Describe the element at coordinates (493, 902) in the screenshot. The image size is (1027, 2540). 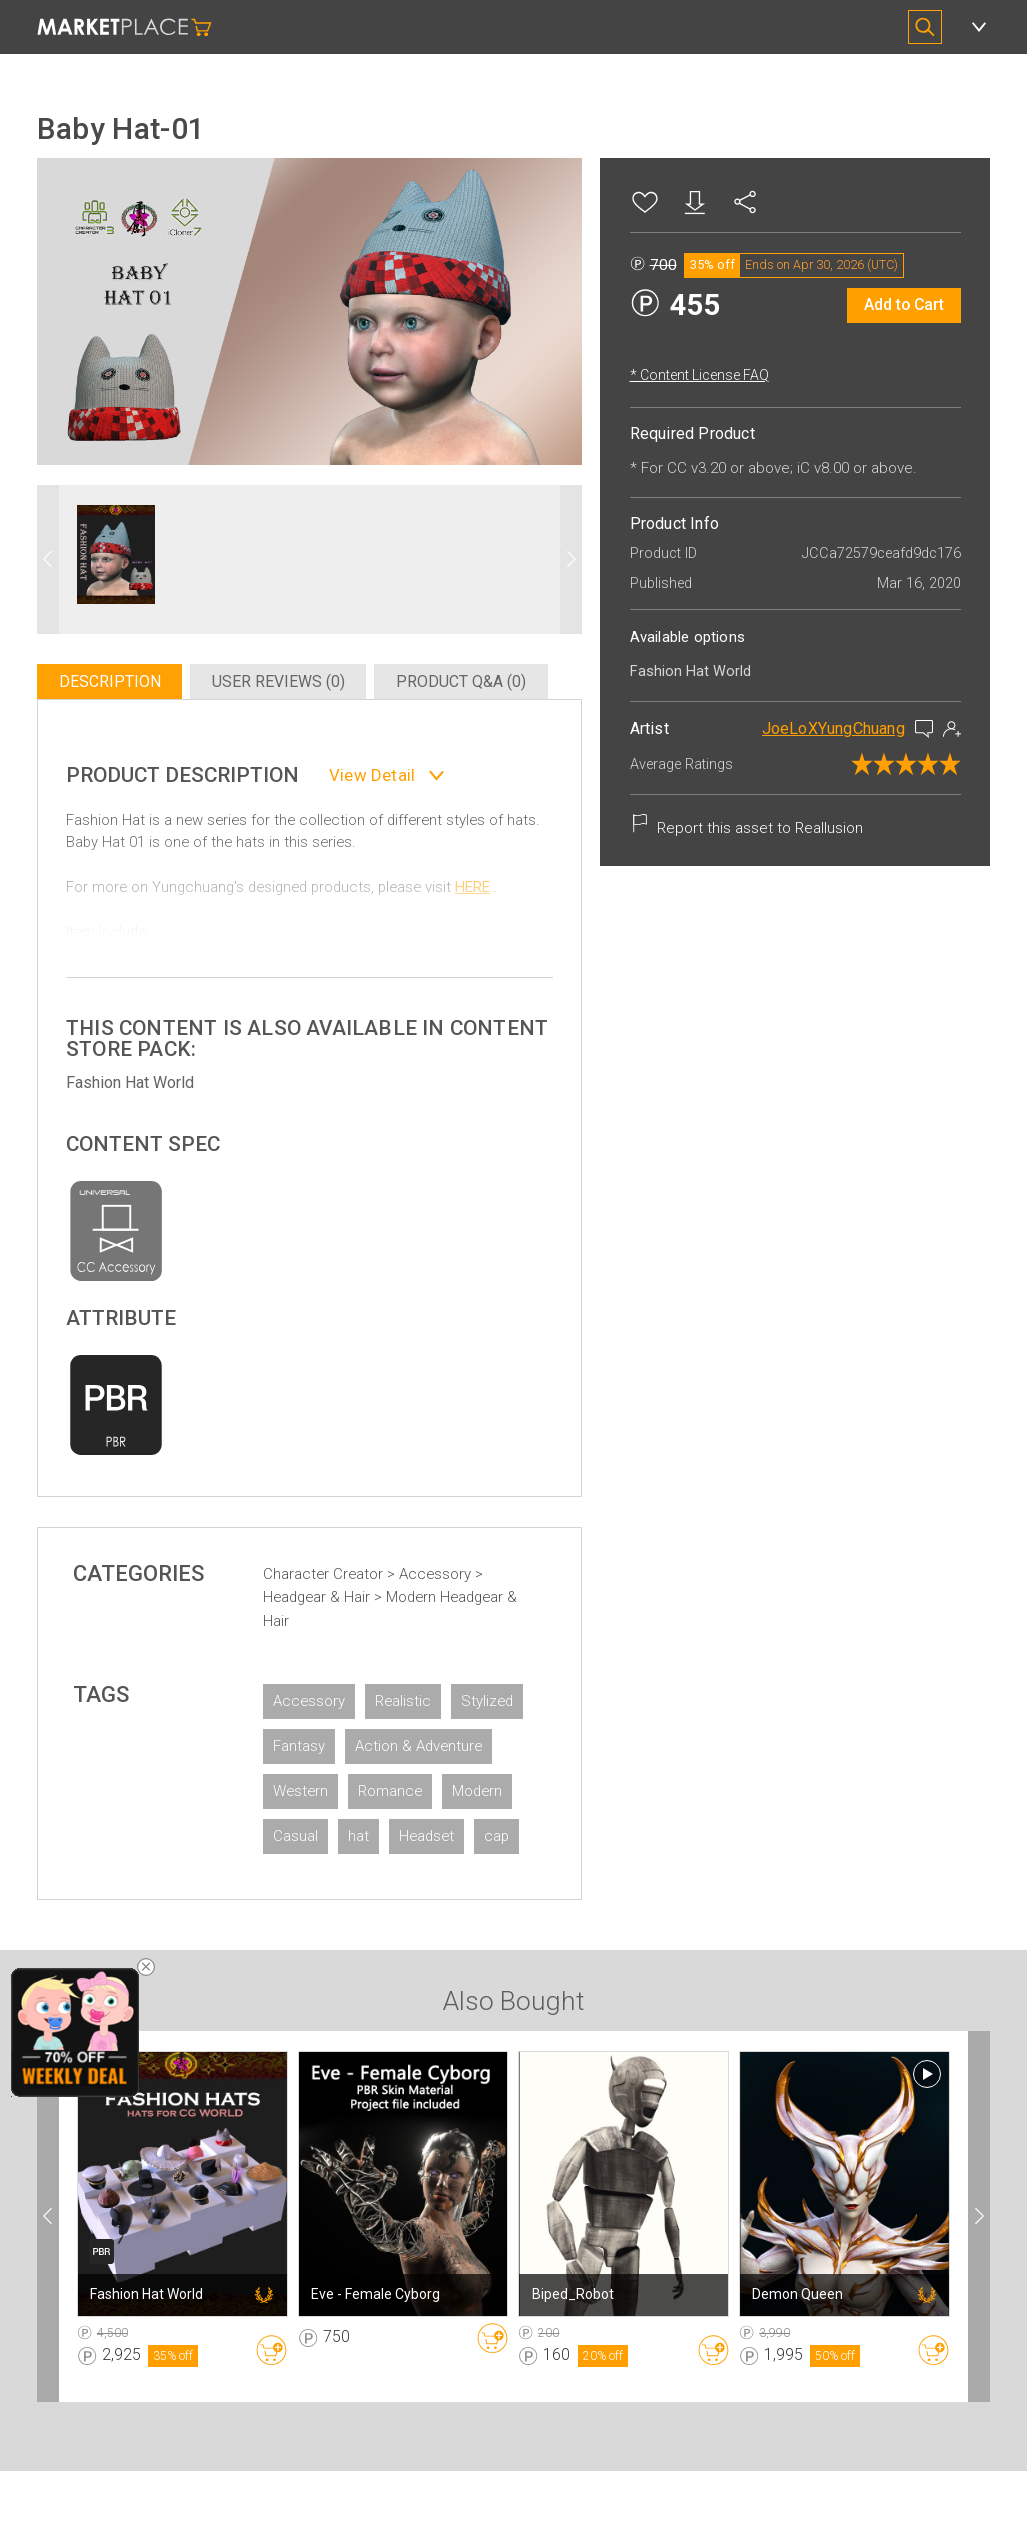
I see `HERE` at that location.